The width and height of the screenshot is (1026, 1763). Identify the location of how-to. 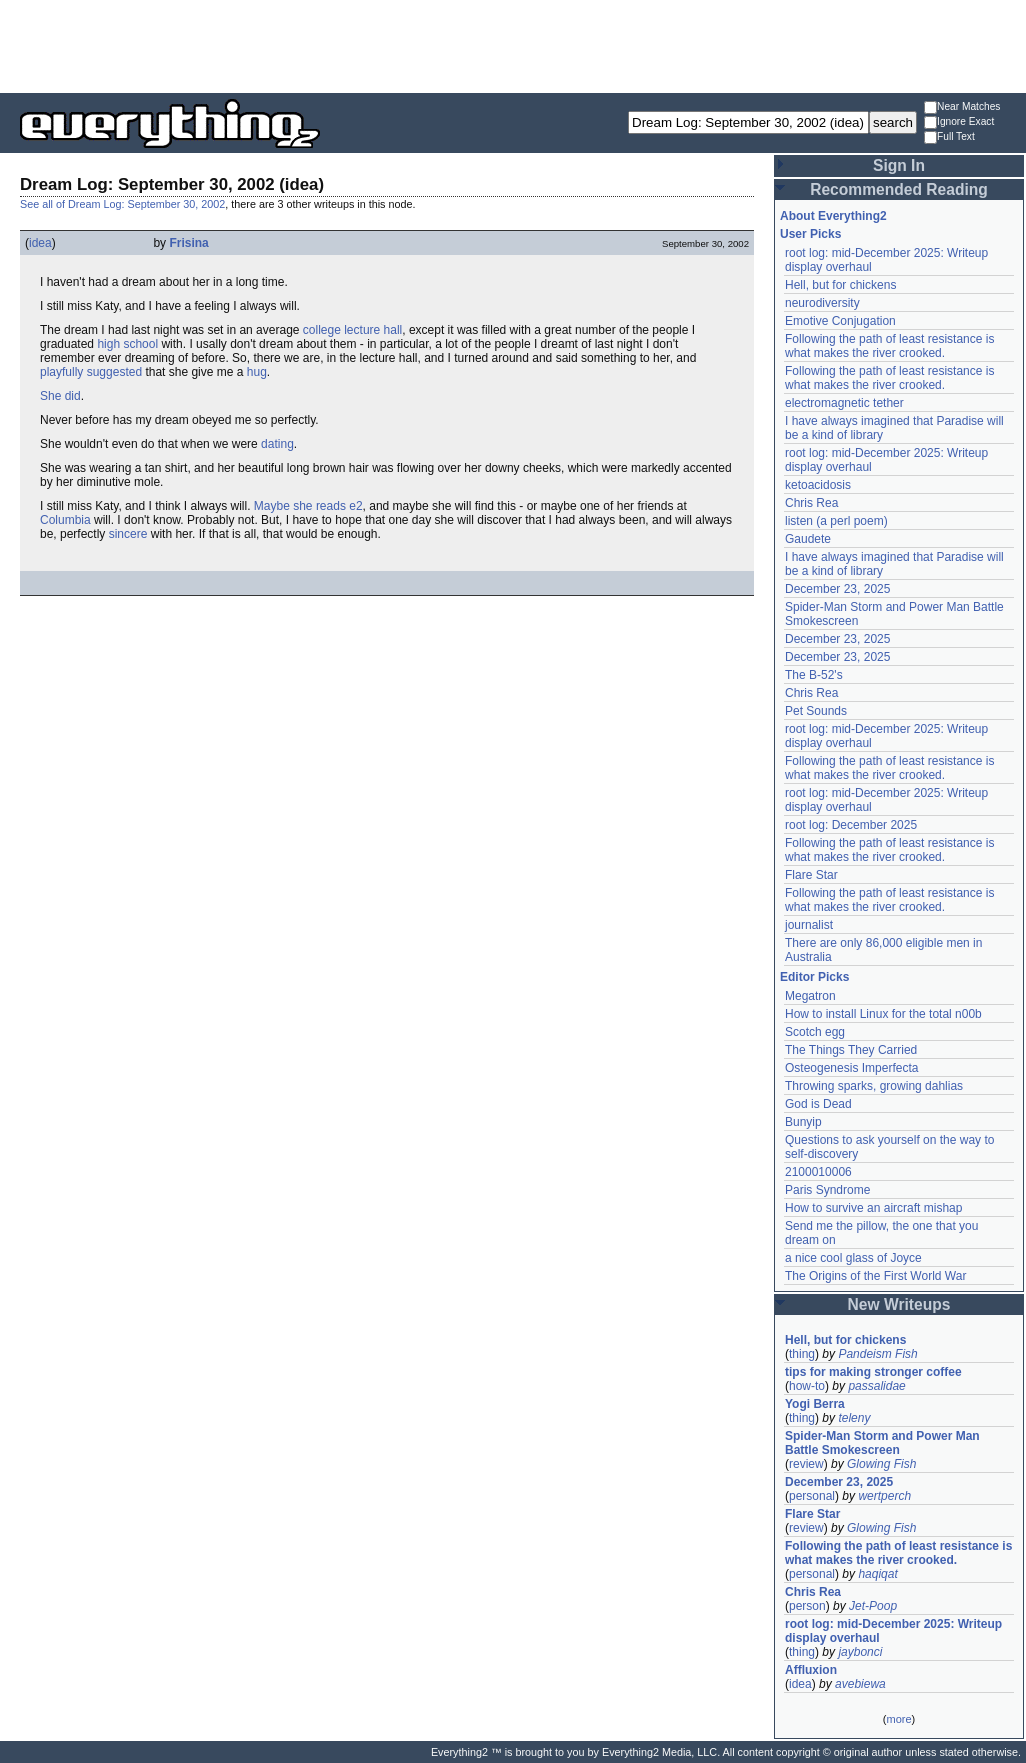
(807, 1386).